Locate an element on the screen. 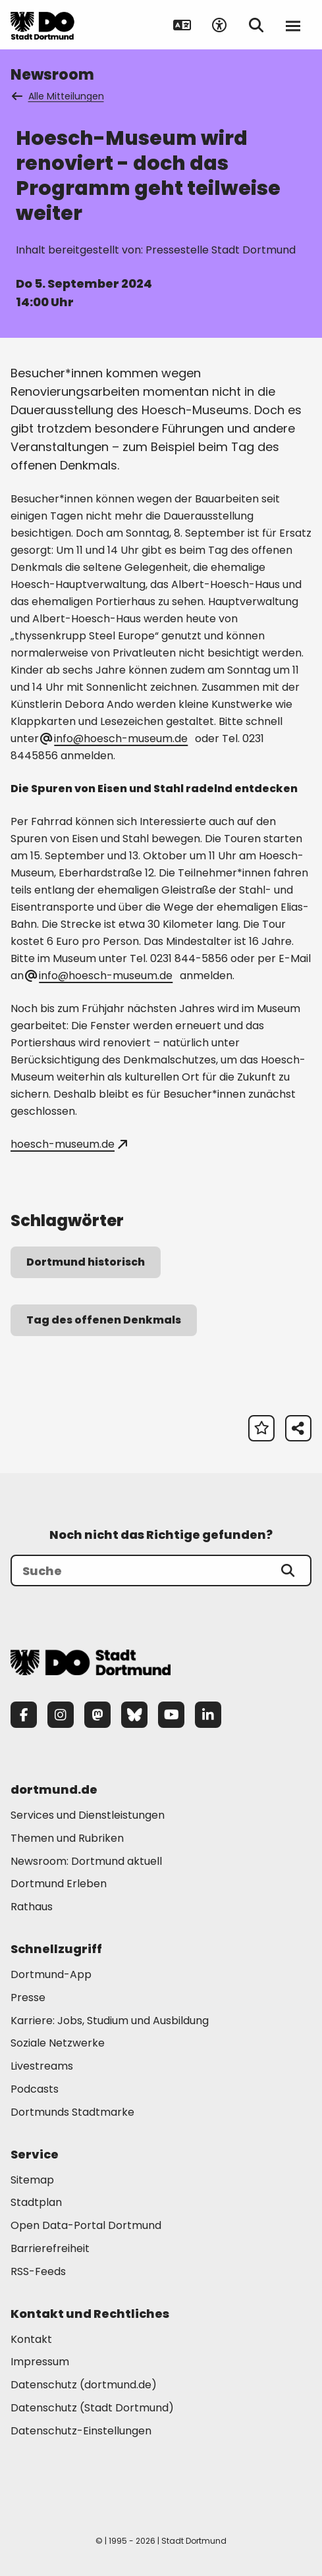 This screenshot has height=2576, width=322. Sitemap [Mehr zu "Sitemap"] is located at coordinates (32, 2179).